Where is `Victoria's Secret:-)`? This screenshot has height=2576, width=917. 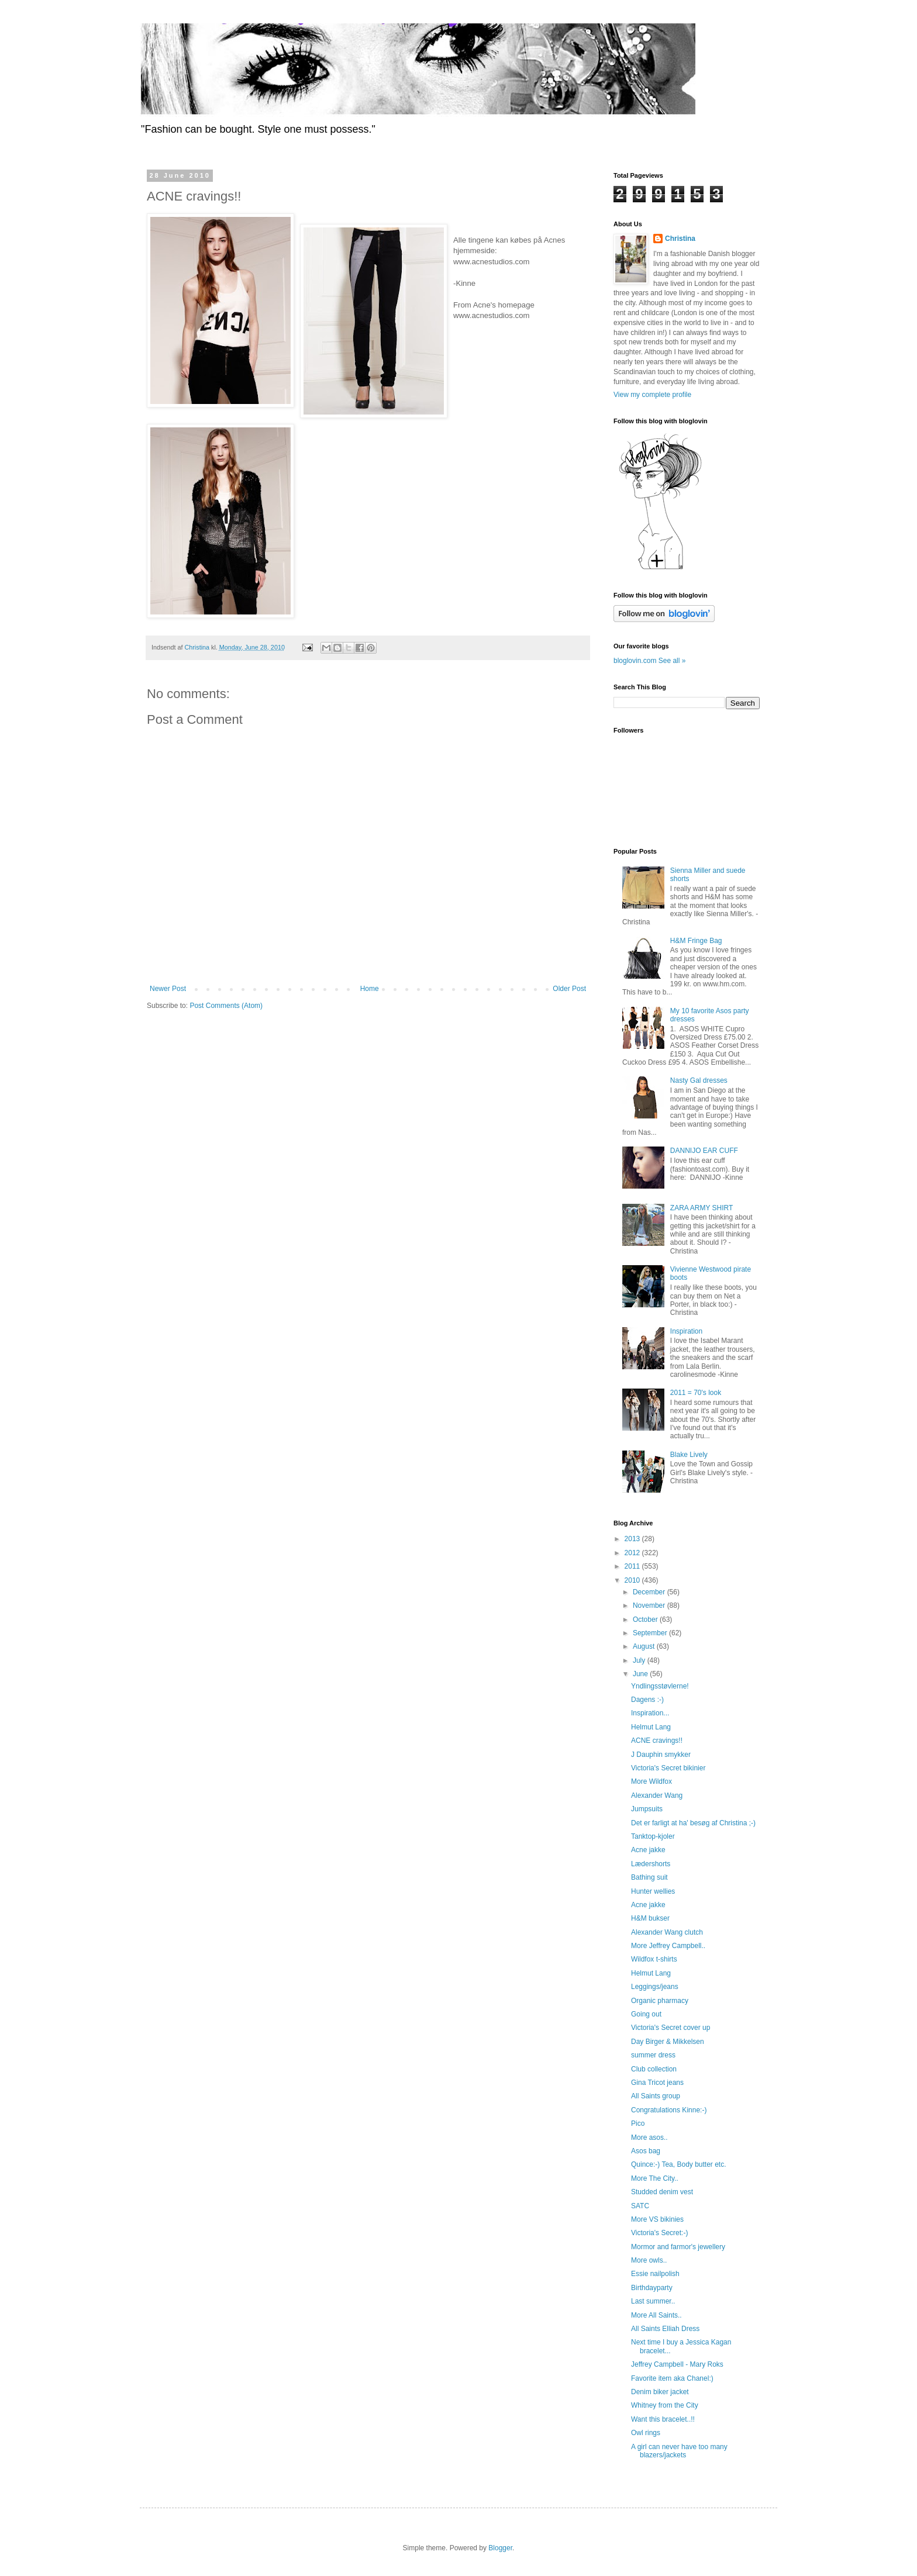
Victoria's Secret:-) is located at coordinates (659, 2233).